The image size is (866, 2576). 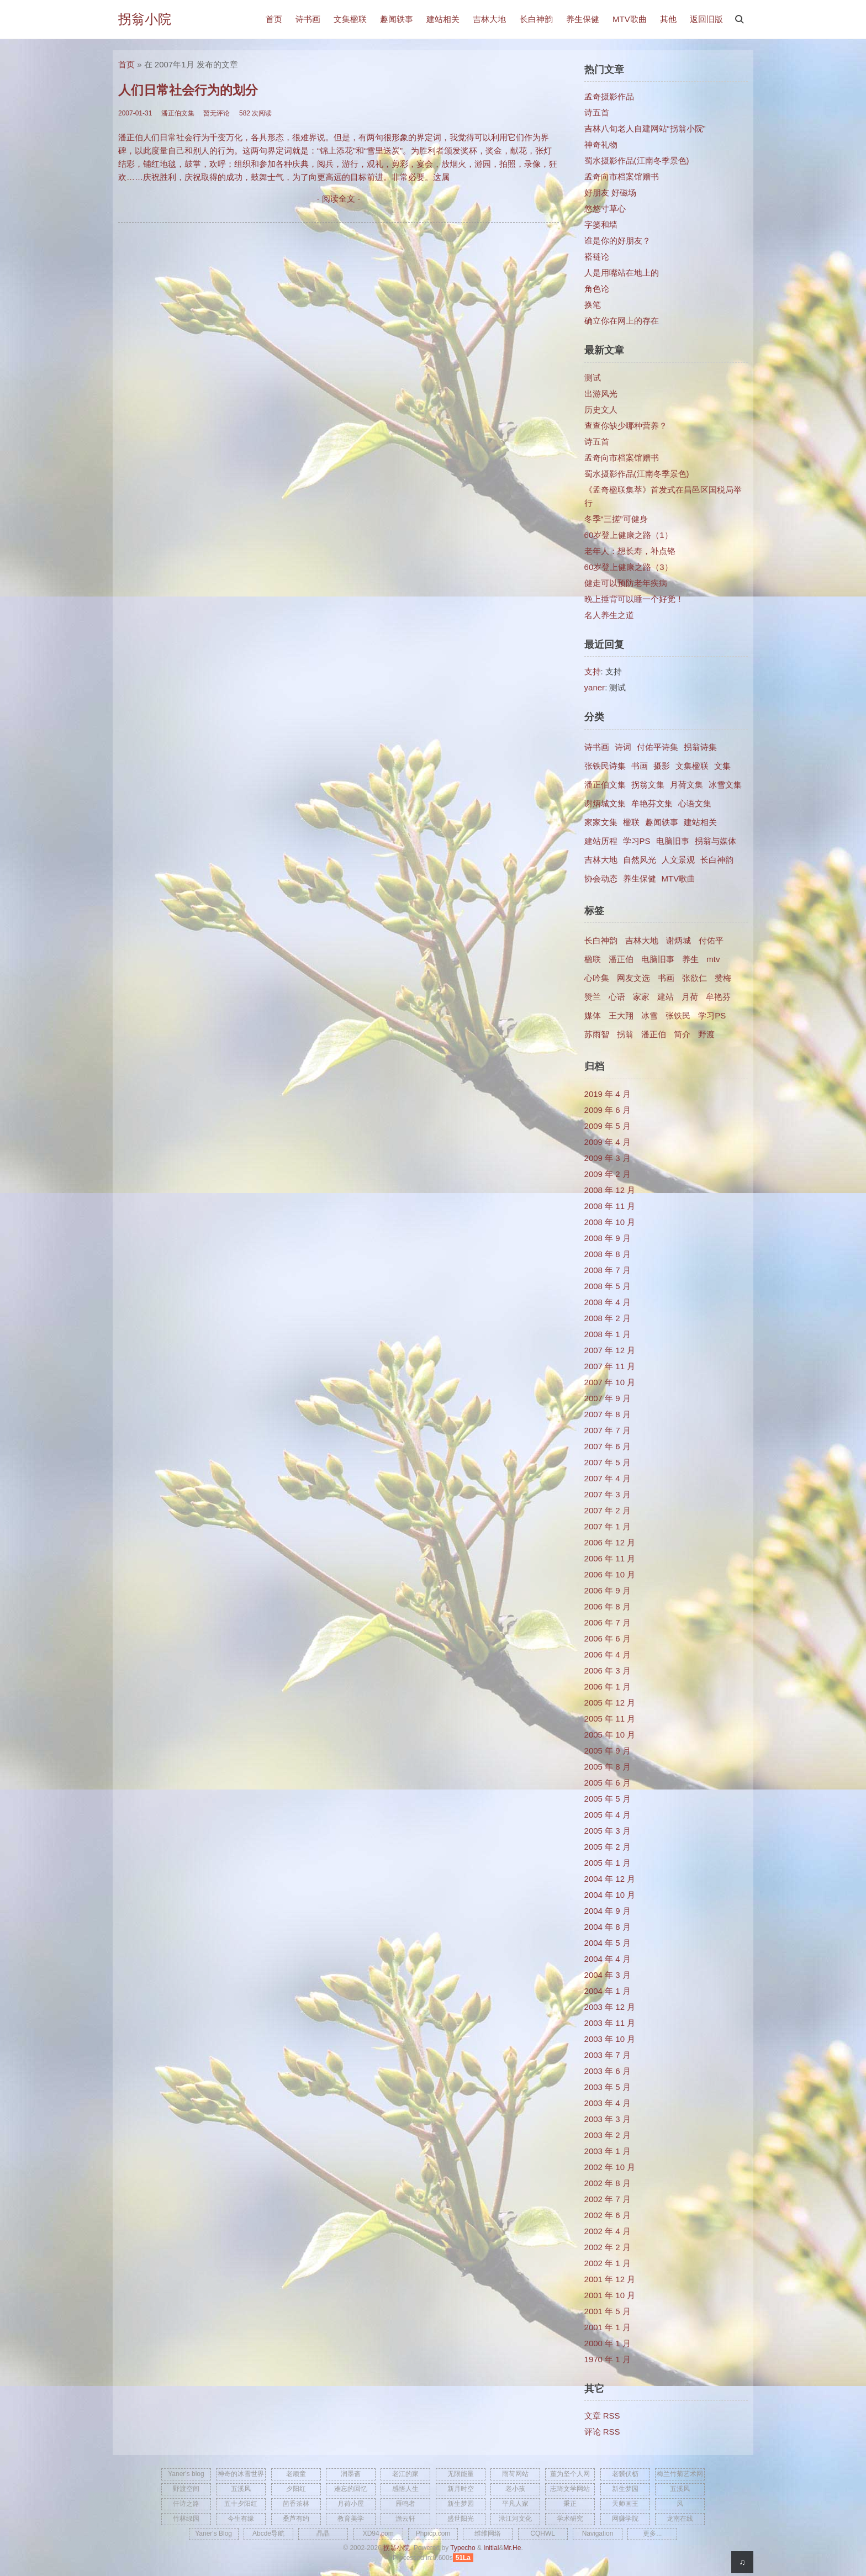 What do you see at coordinates (652, 2533) in the screenshot?
I see `更多...` at bounding box center [652, 2533].